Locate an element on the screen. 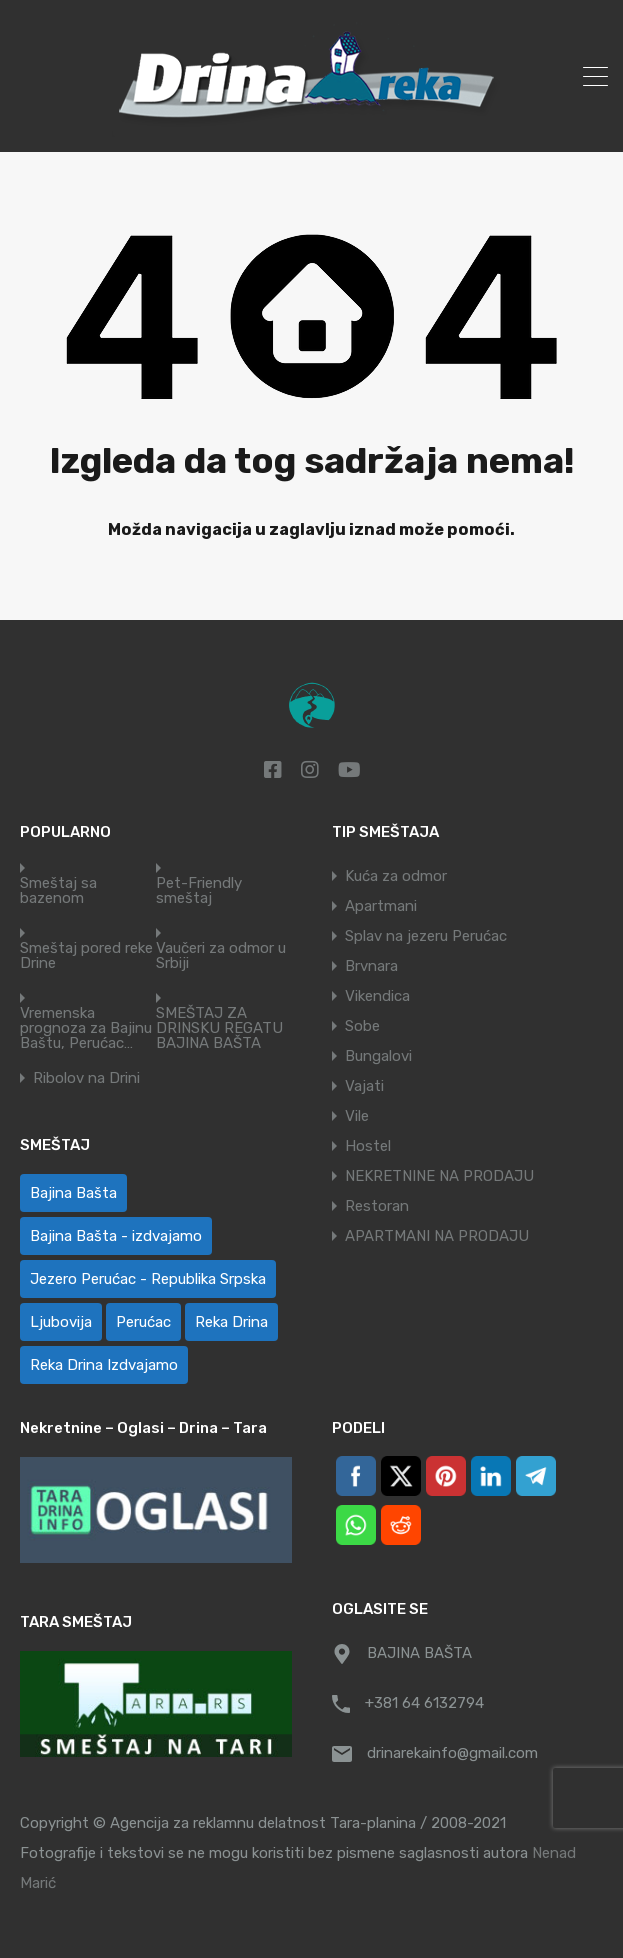  Ljubovija [Ljubovija (1 ставка)] is located at coordinates (61, 1322).